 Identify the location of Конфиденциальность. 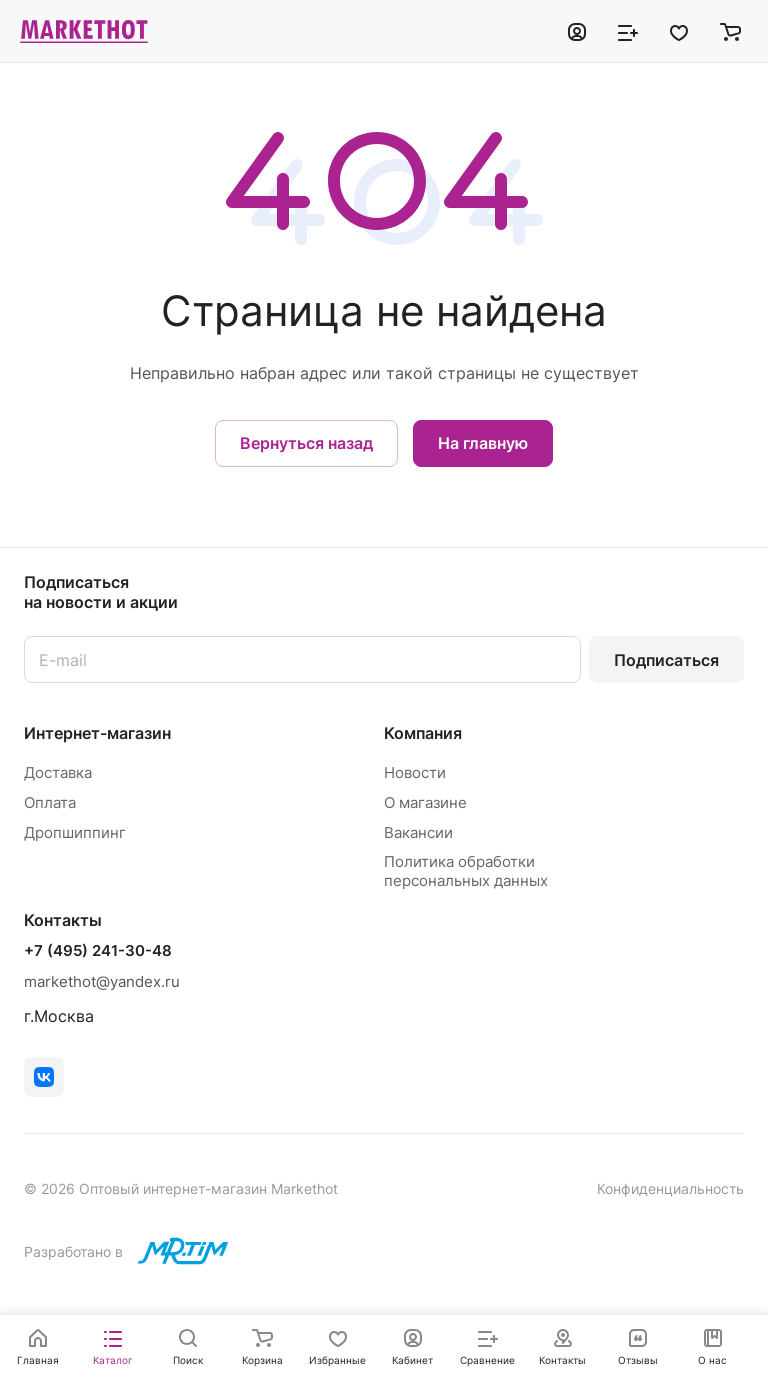
(670, 1188).